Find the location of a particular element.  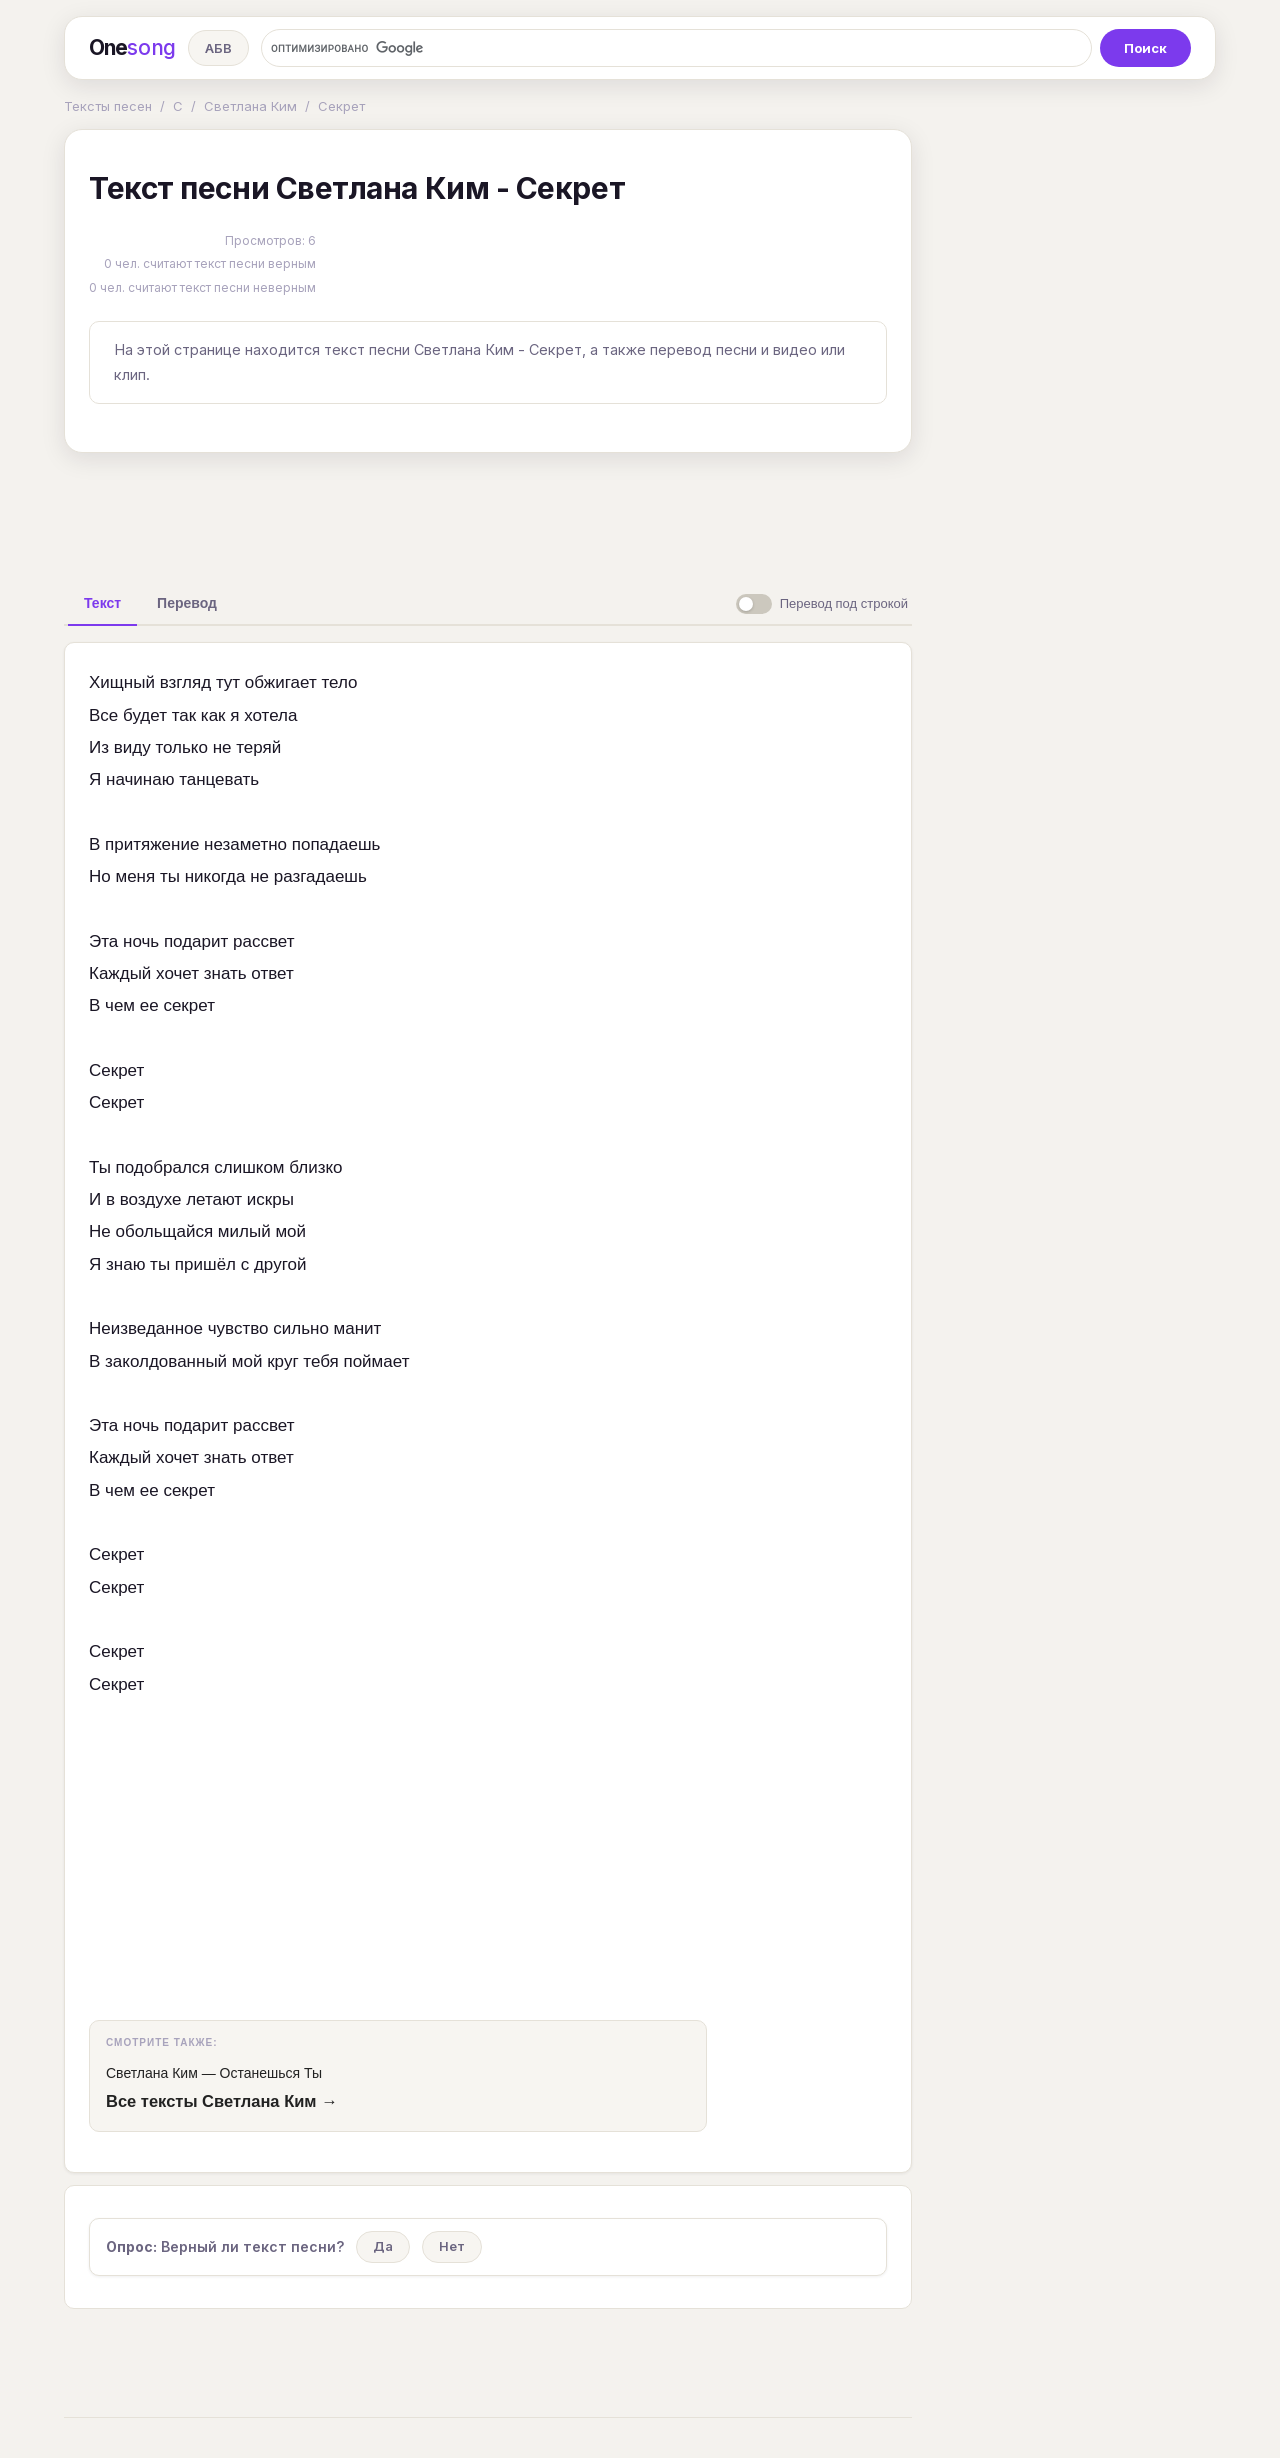

One is located at coordinates (132, 48).